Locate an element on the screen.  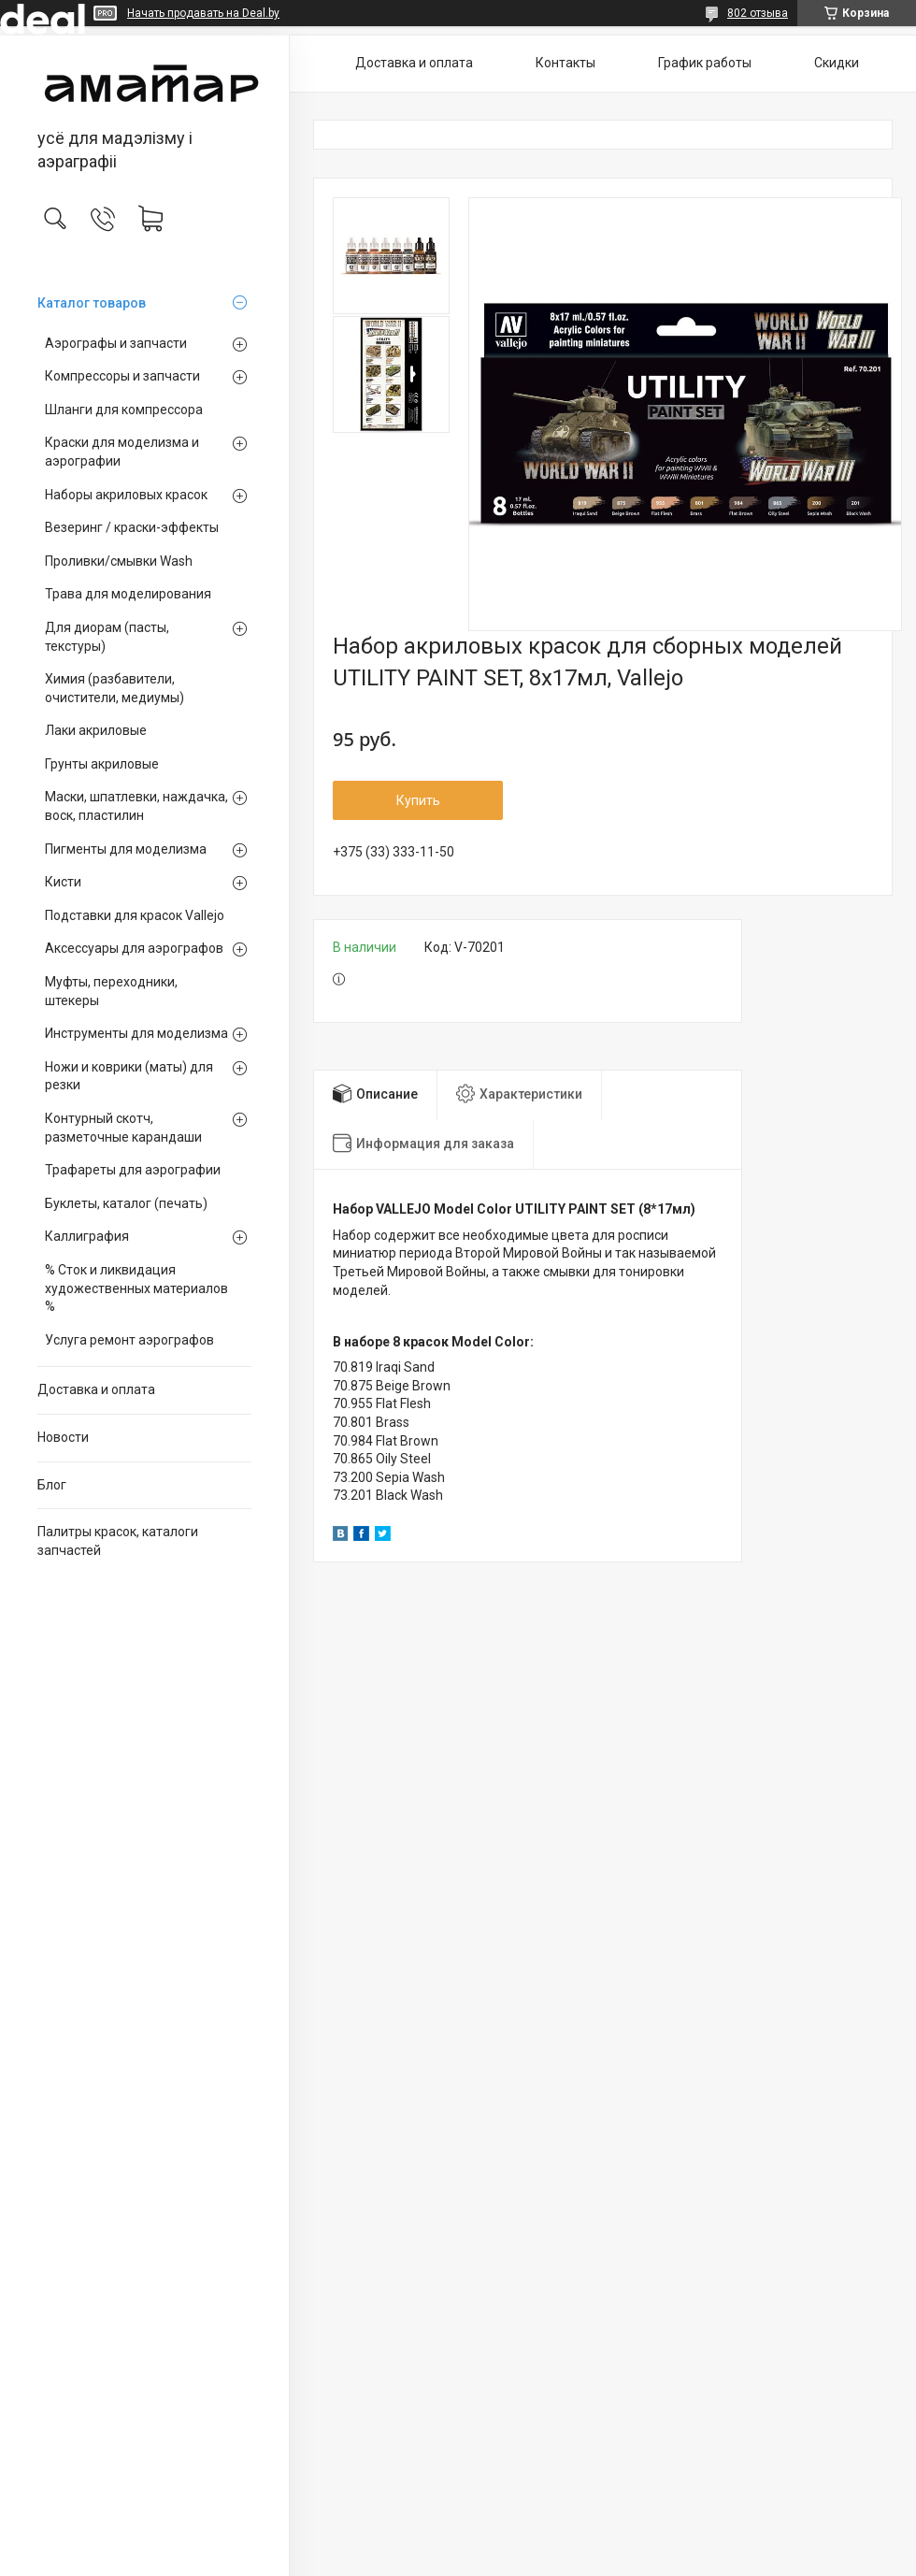
Маски, шпатлевки, наждачка, воск, пластилин is located at coordinates (136, 806).